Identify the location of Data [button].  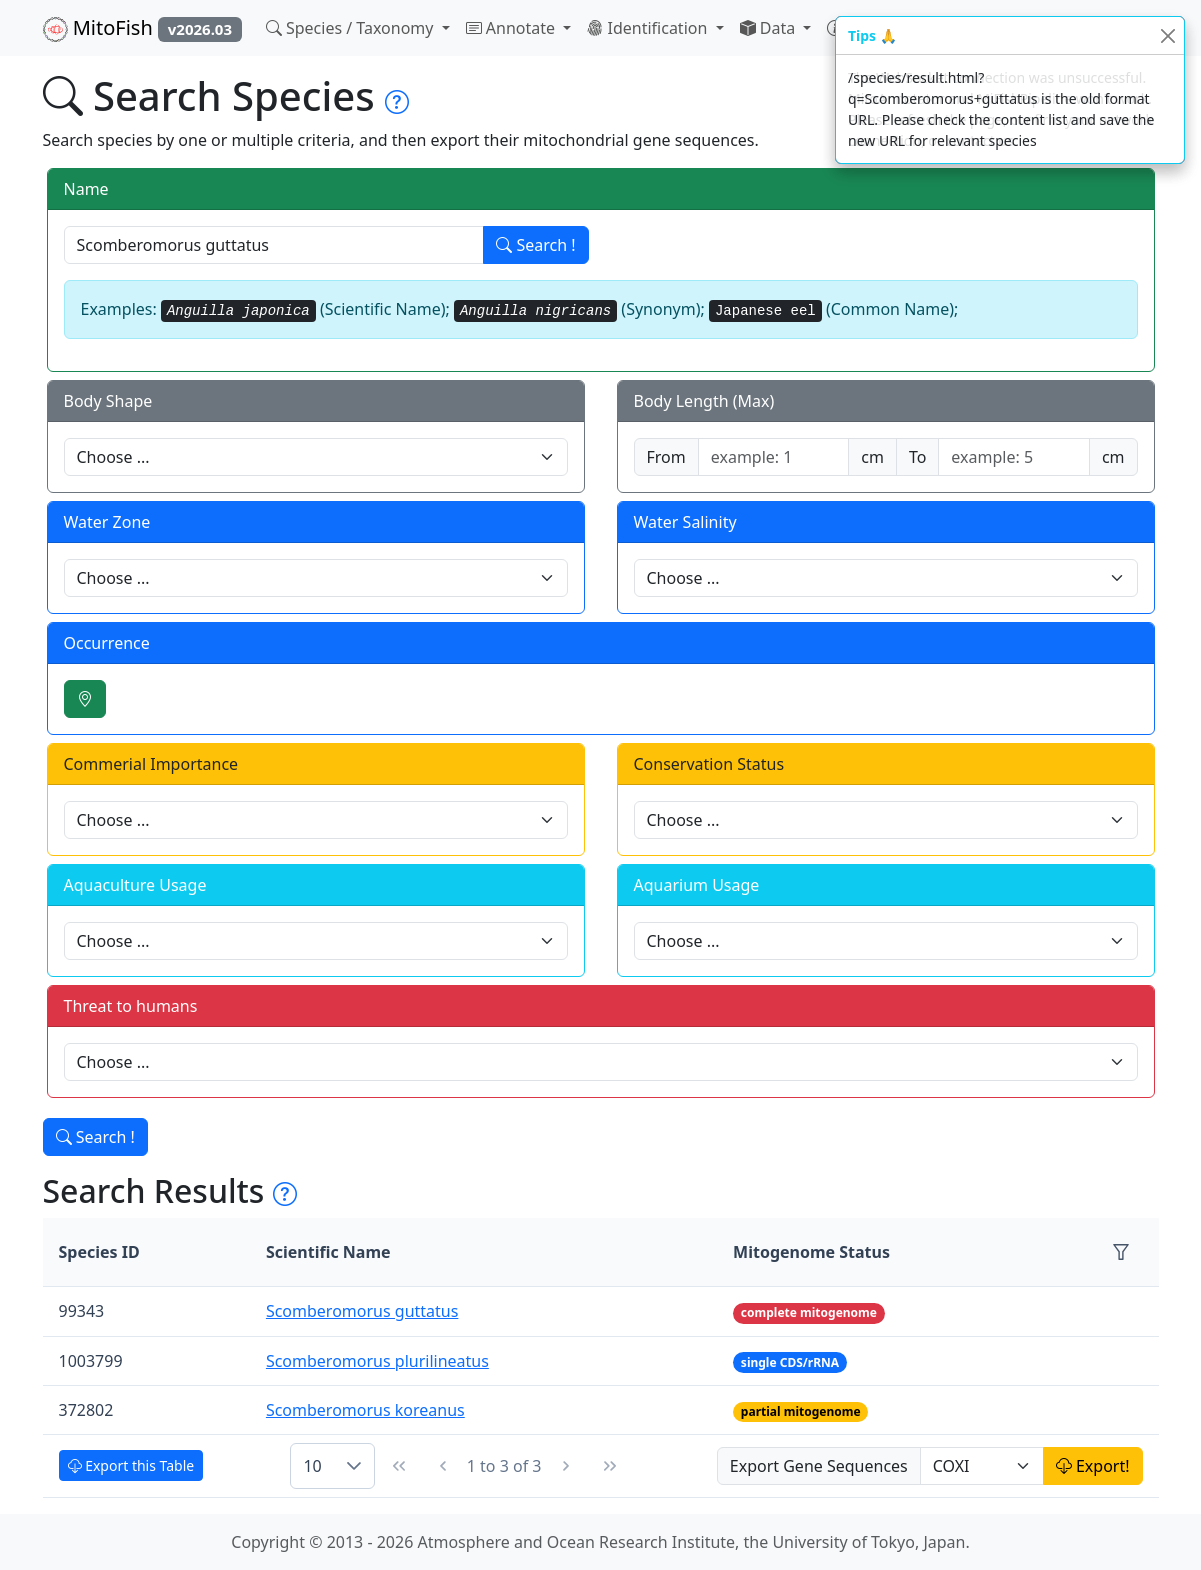
(770, 28).